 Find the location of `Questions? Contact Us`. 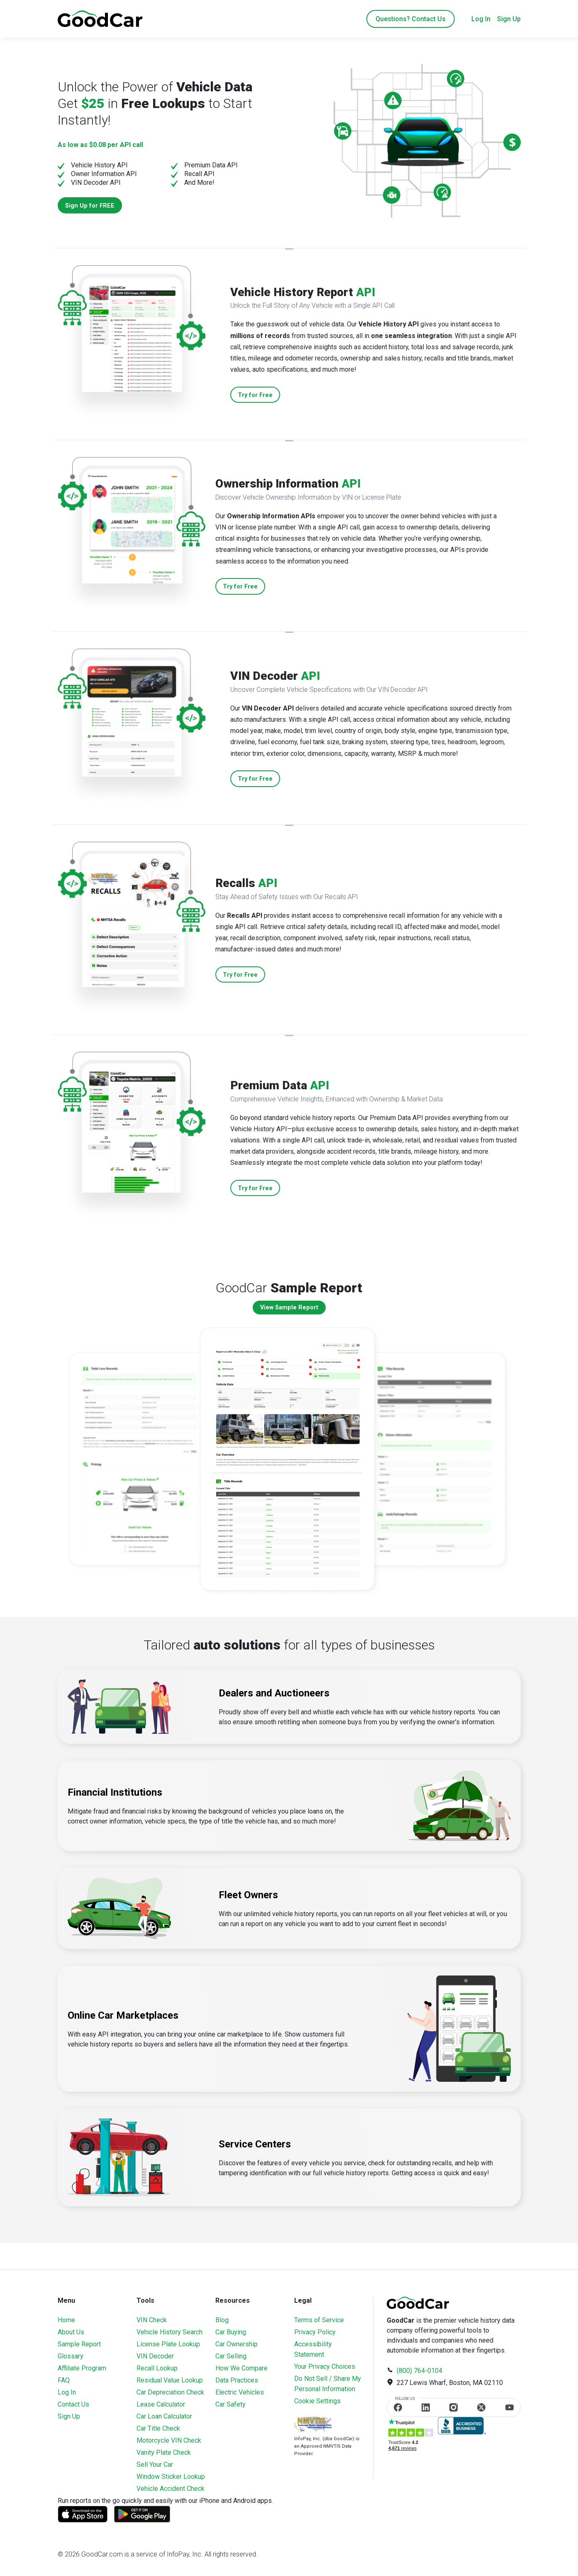

Questions? Contact Us is located at coordinates (411, 19).